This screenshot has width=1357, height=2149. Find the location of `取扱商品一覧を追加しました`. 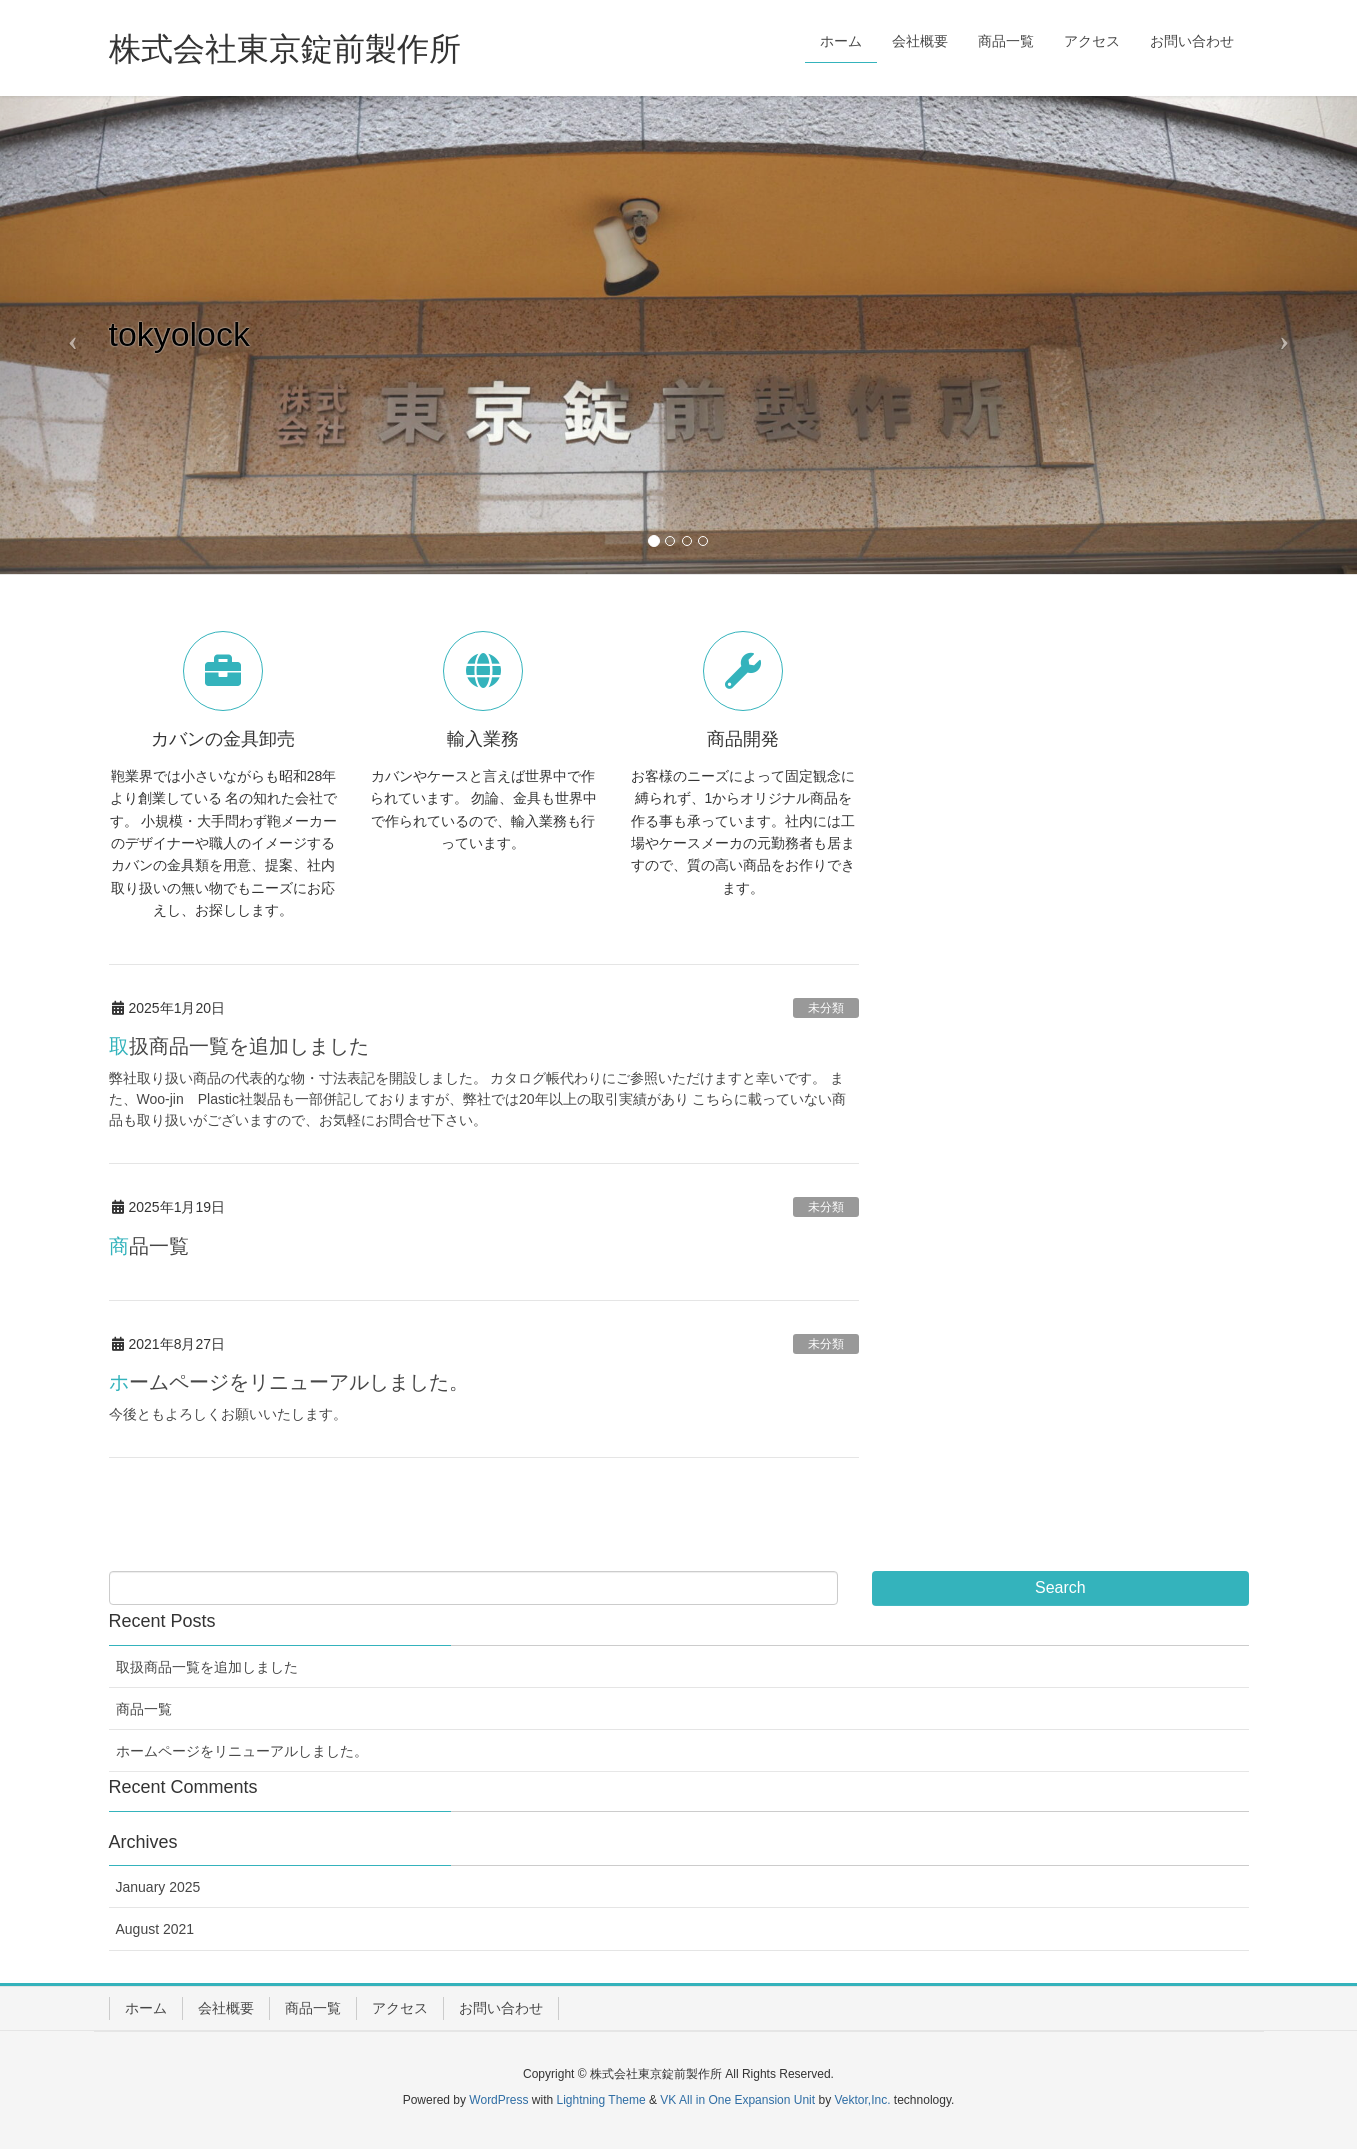

取扱商品一覧を追加しました is located at coordinates (239, 1046).